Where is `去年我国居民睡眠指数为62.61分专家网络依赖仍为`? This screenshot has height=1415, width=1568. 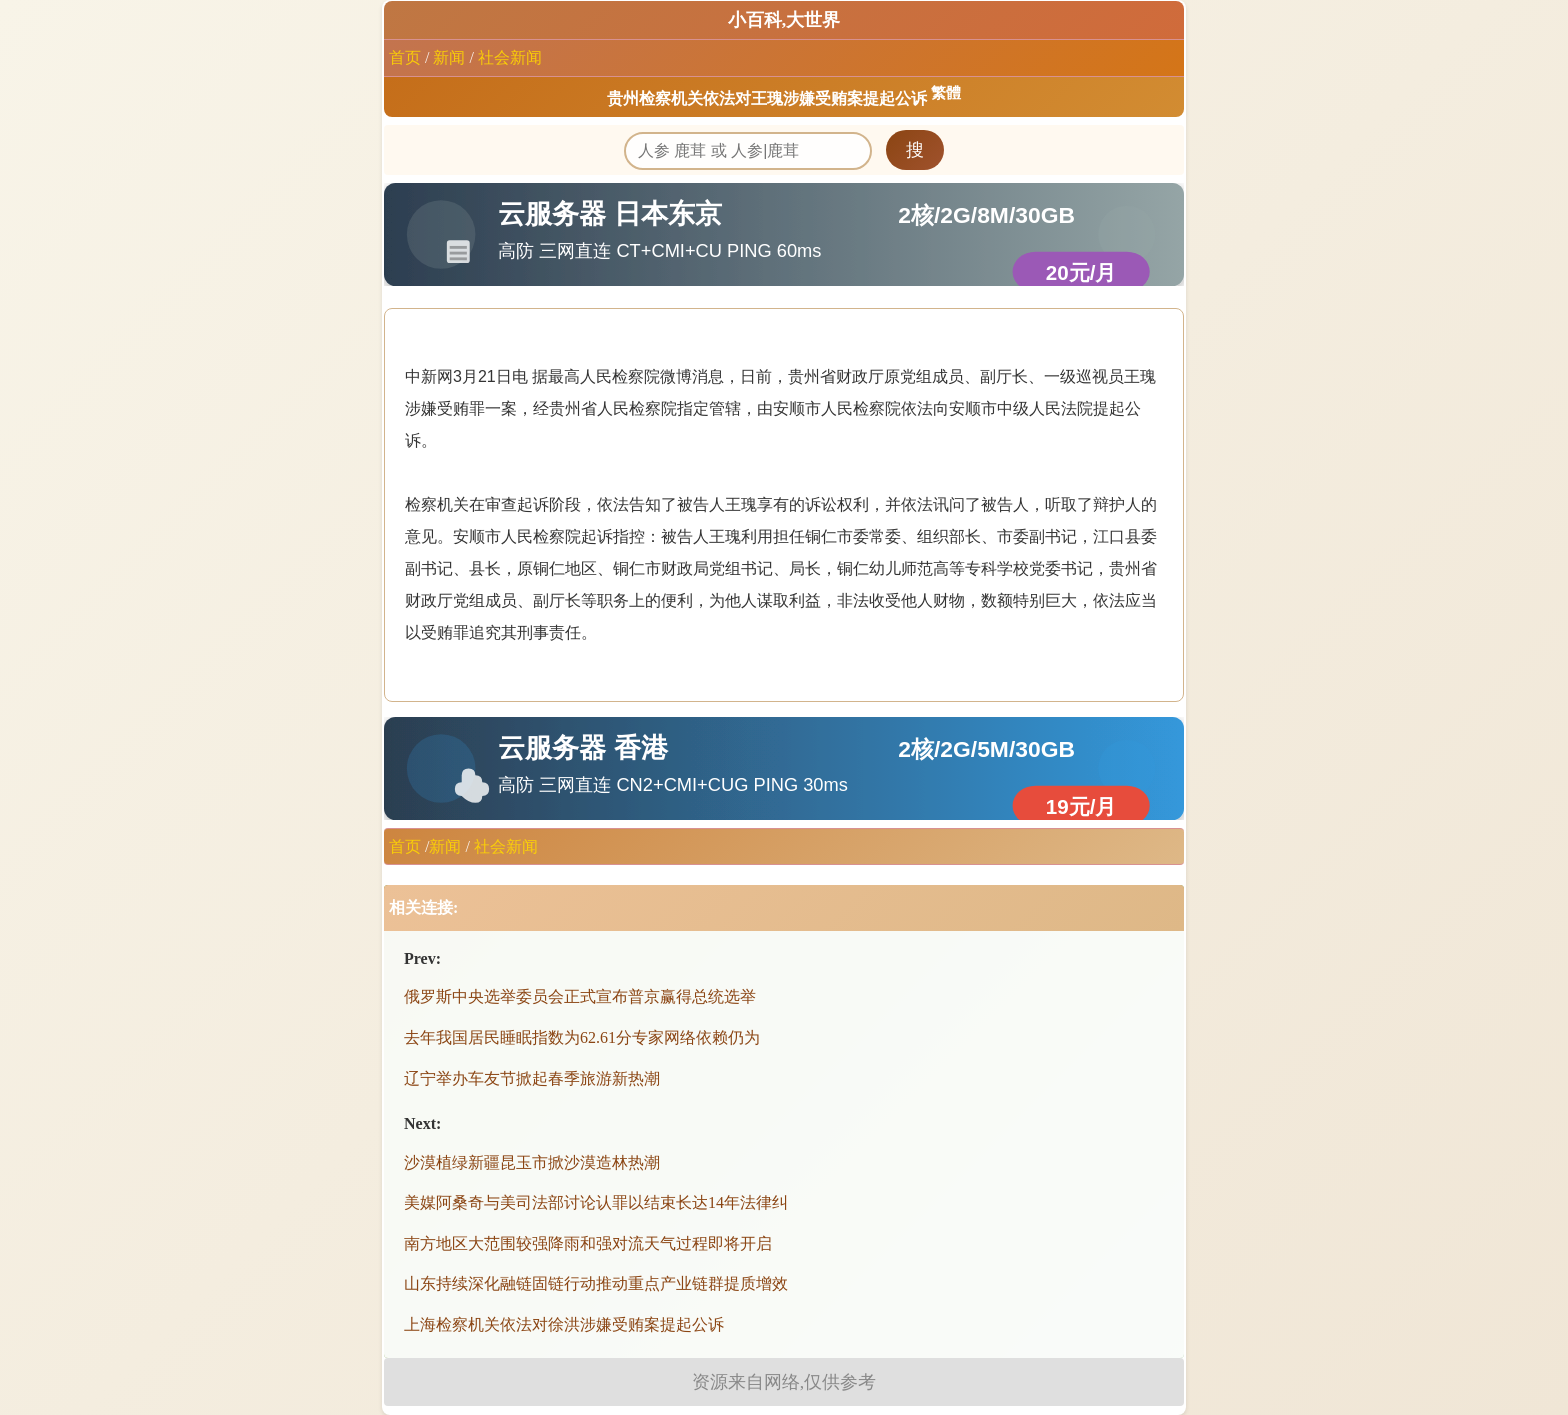
去年我国居民睡眠指数为62.61分专家网络依赖仍为 is located at coordinates (582, 1037).